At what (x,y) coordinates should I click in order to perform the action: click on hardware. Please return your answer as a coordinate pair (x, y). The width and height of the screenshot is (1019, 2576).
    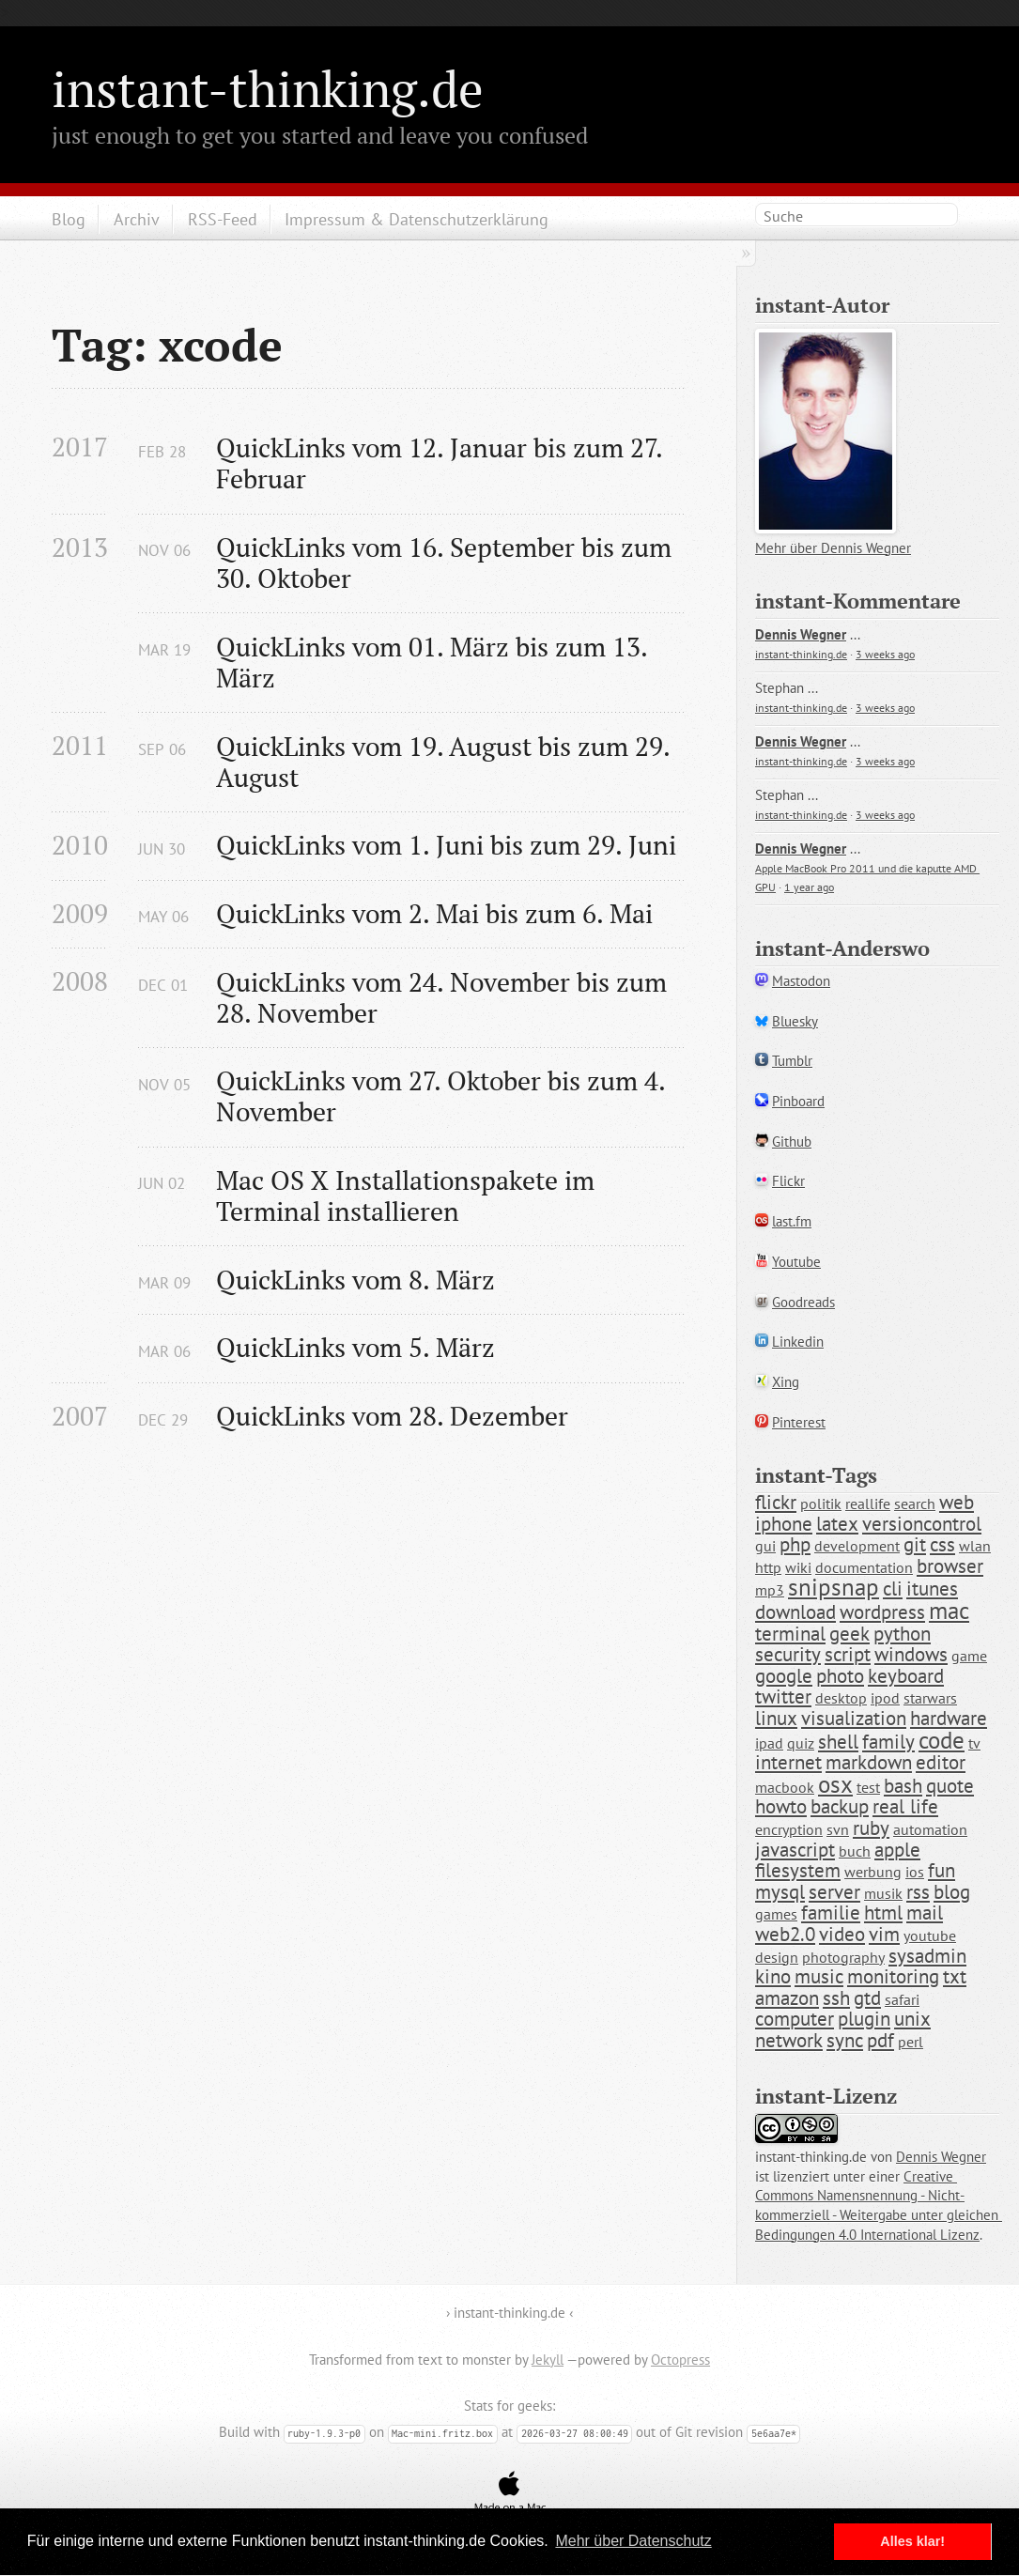
    Looking at the image, I should click on (948, 1718).